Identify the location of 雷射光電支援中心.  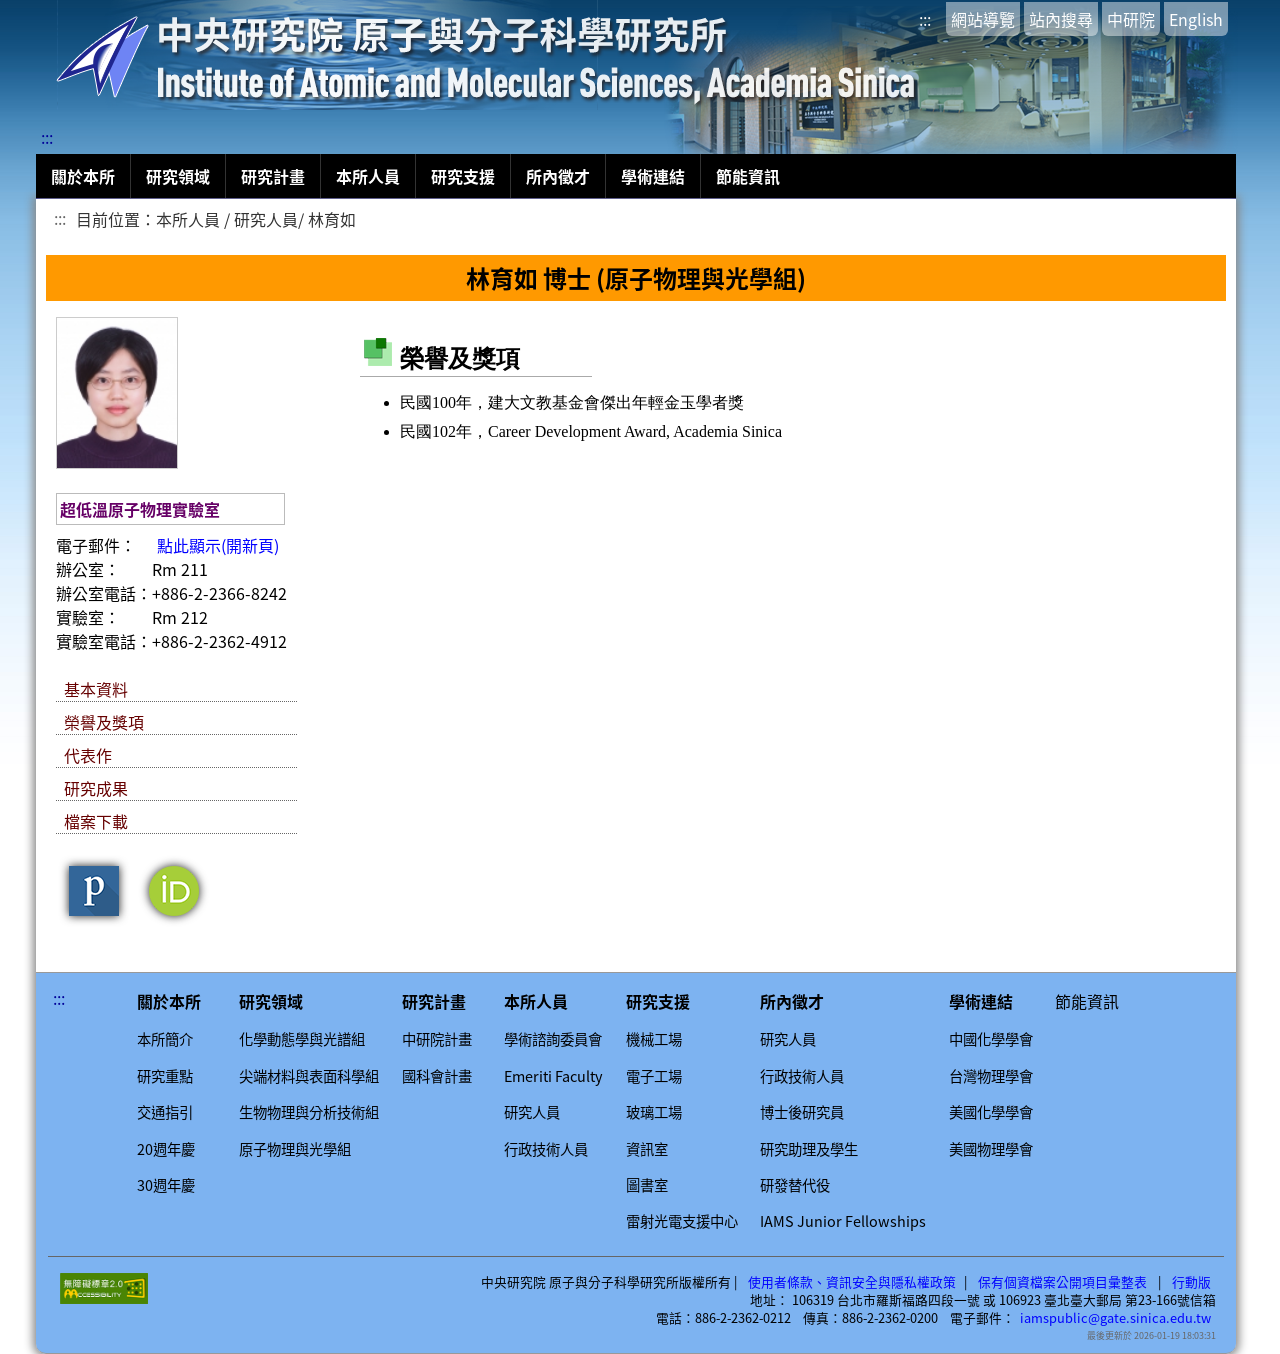
(682, 1221).